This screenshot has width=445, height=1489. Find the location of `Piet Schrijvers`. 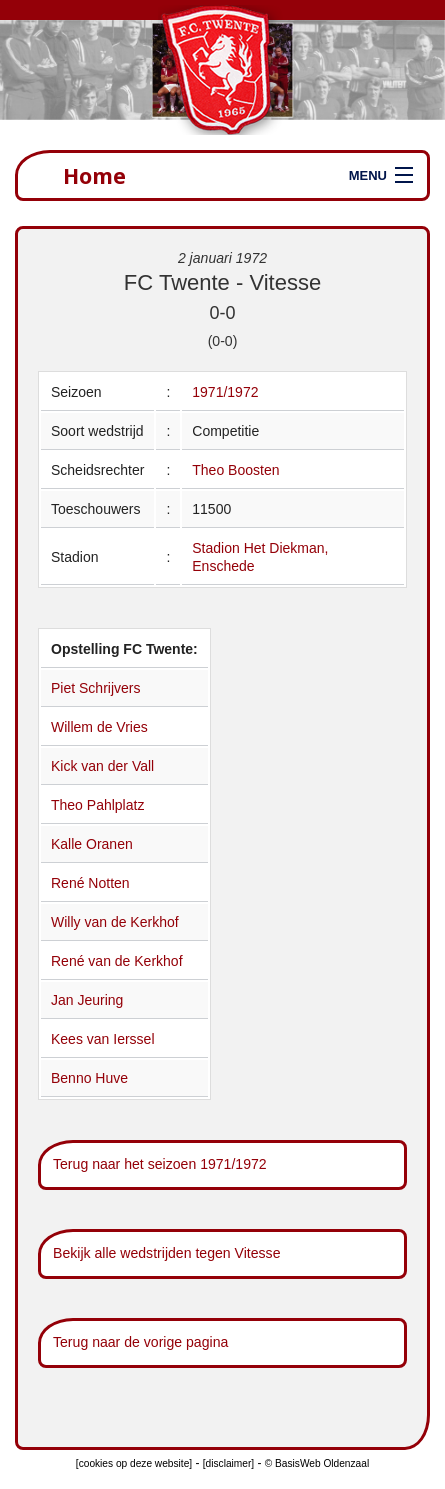

Piet Schrijvers is located at coordinates (95, 688).